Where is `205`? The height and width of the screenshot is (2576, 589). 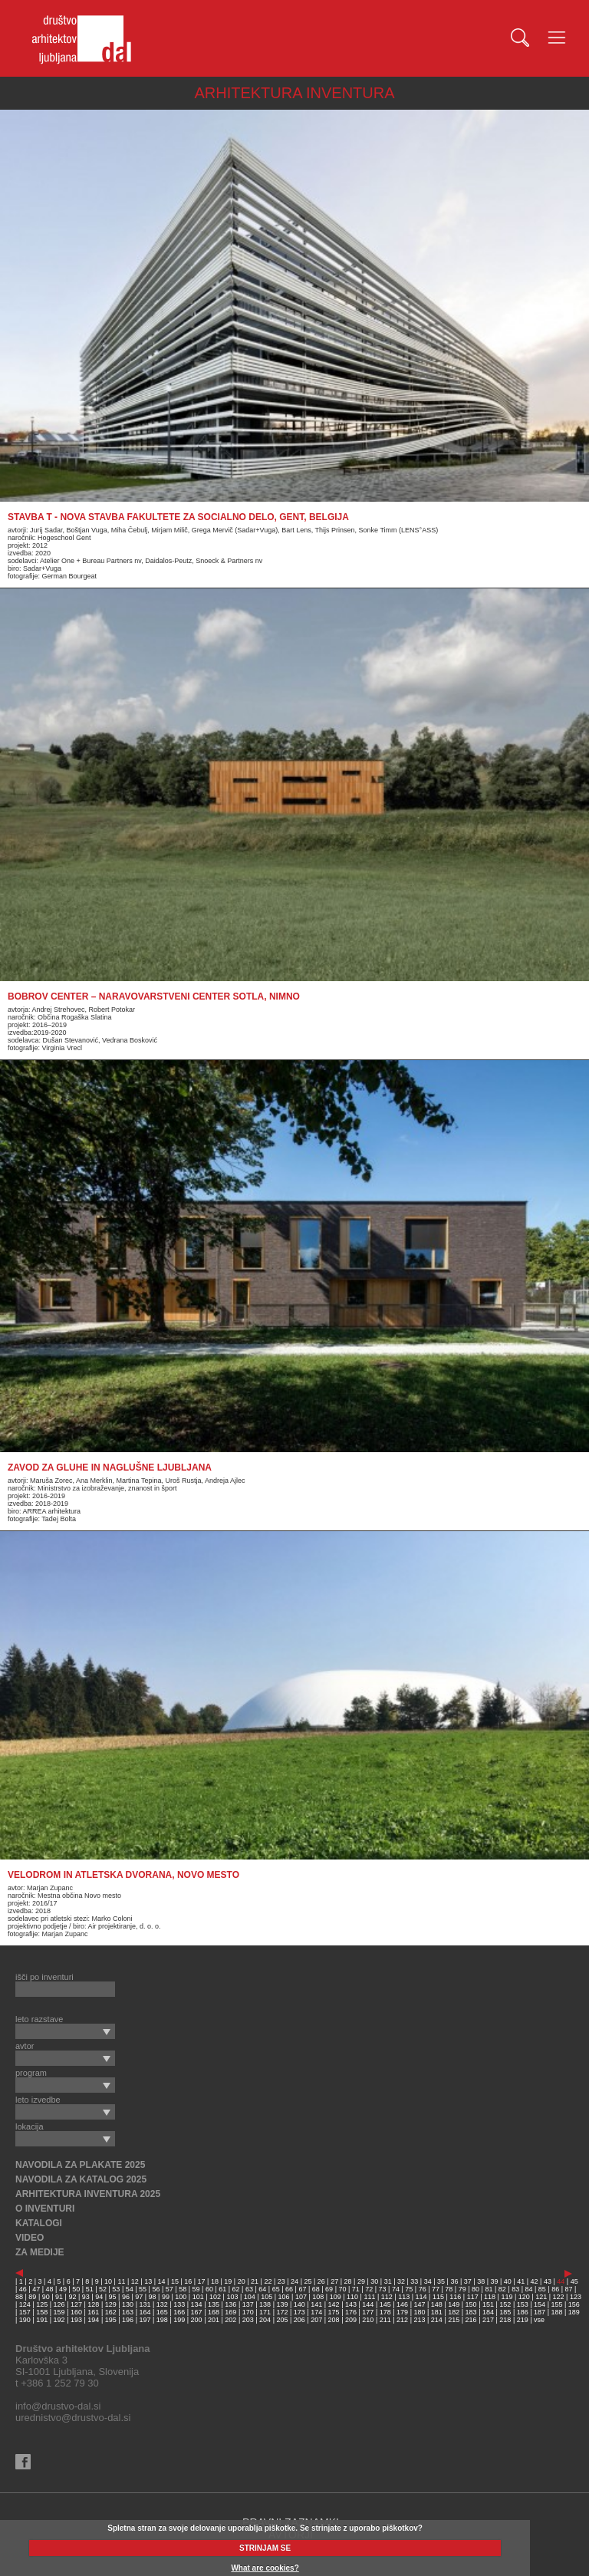
205 is located at coordinates (282, 2320).